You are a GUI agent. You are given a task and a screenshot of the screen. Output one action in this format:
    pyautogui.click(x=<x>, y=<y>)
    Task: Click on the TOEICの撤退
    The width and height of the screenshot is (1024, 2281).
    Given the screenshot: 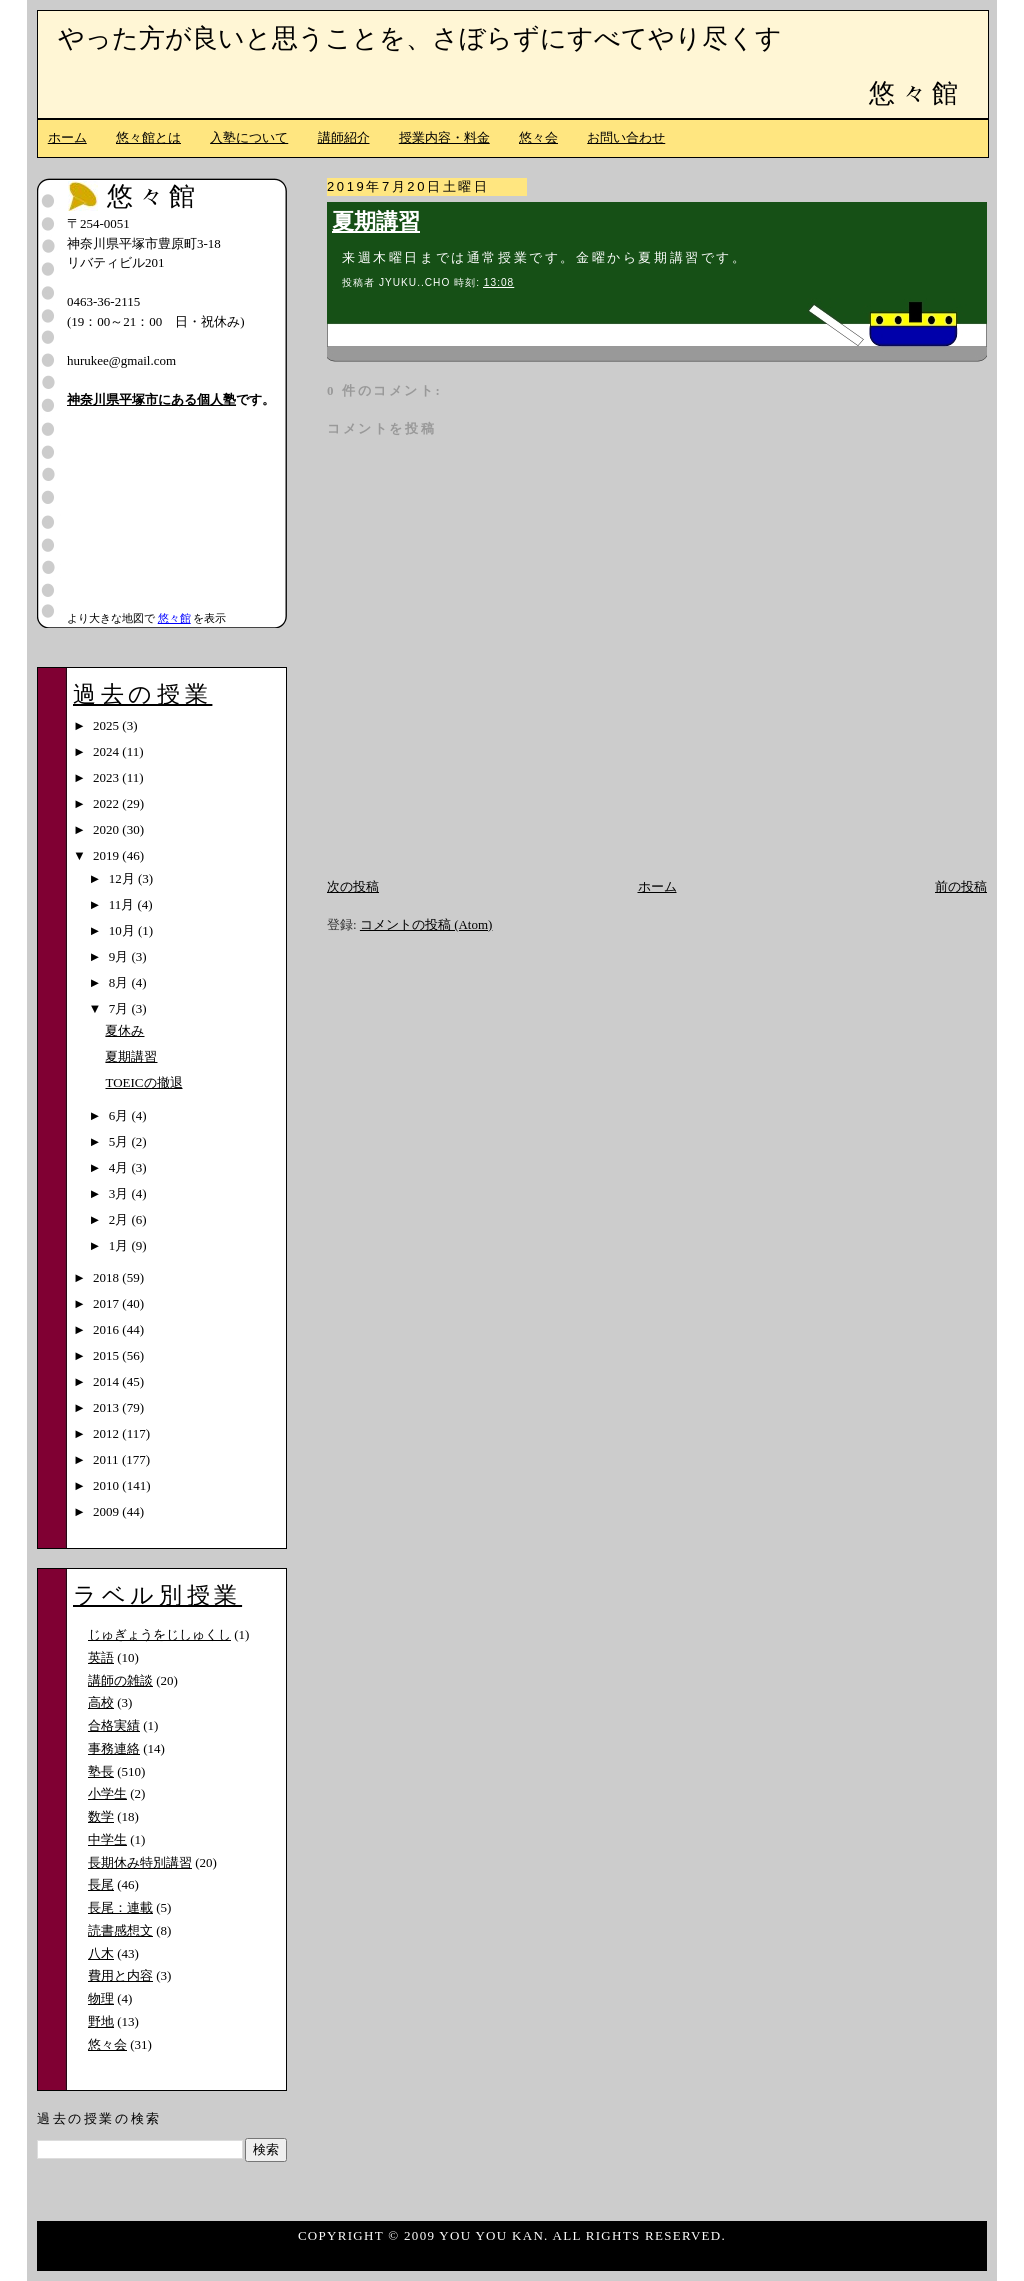 What is the action you would take?
    pyautogui.click(x=143, y=1082)
    